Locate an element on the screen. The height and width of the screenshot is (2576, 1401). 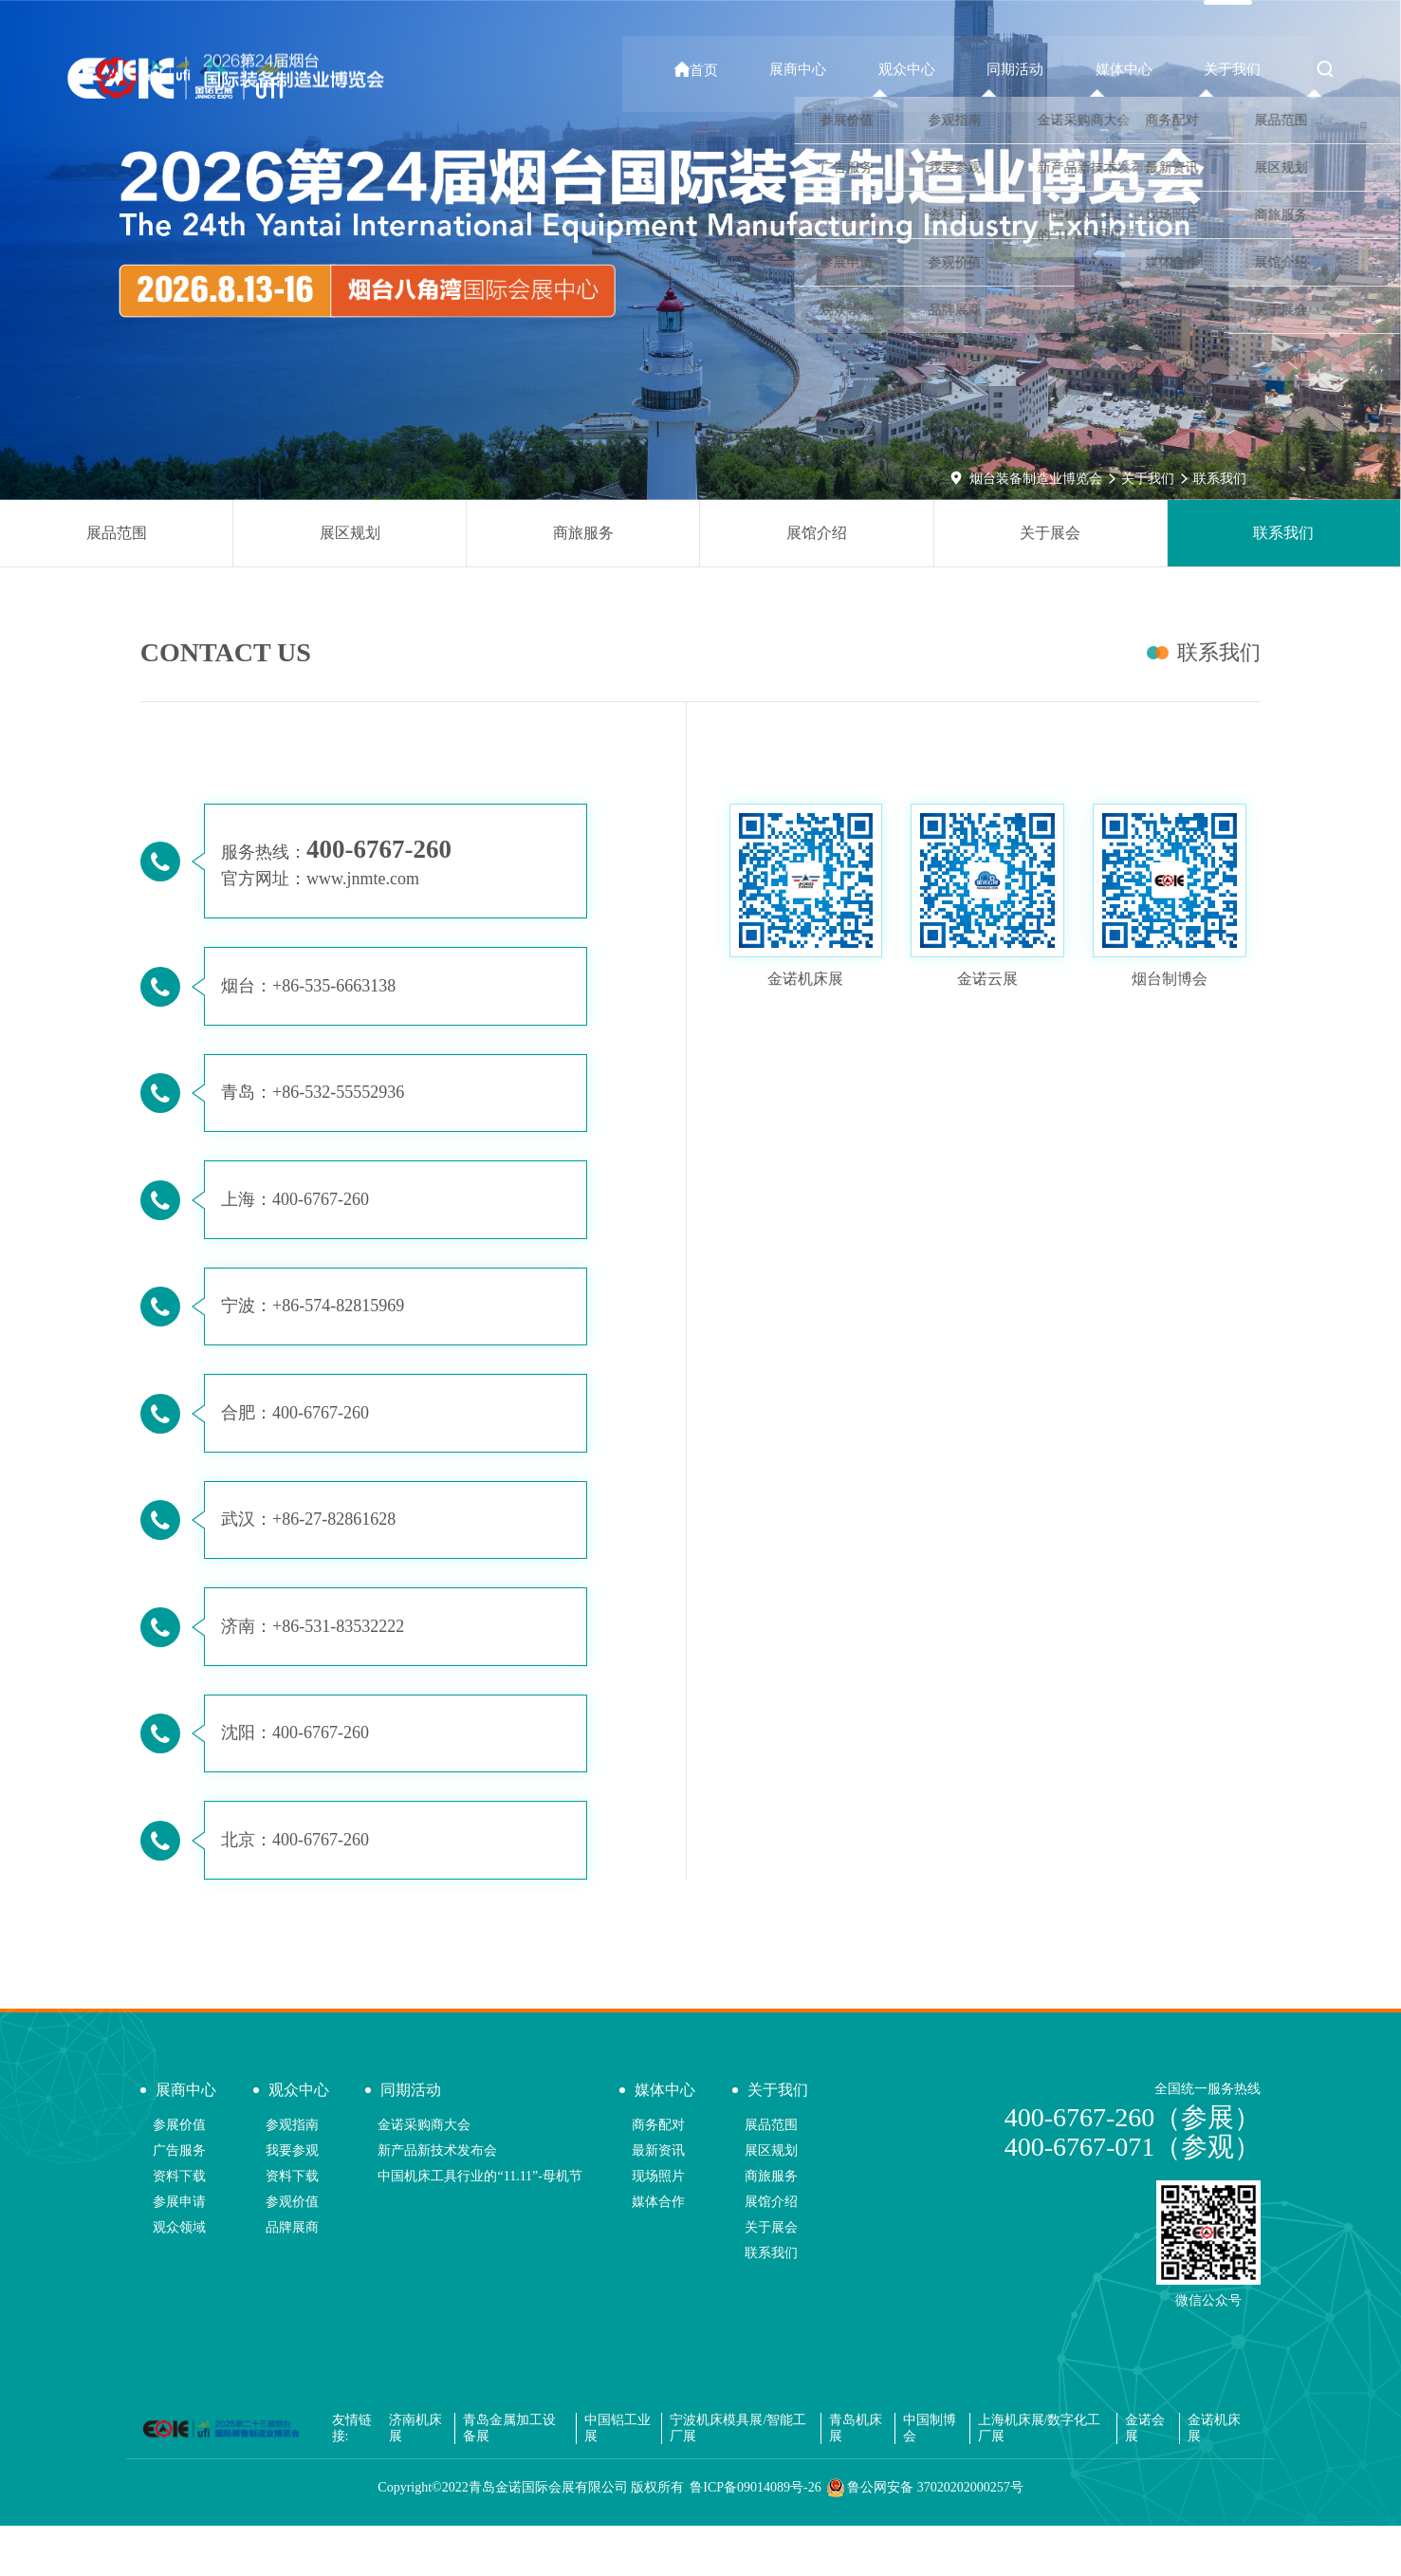
Copyright©2022青岛金诺国际会展有限公司 版权所有 is located at coordinates (531, 2537).